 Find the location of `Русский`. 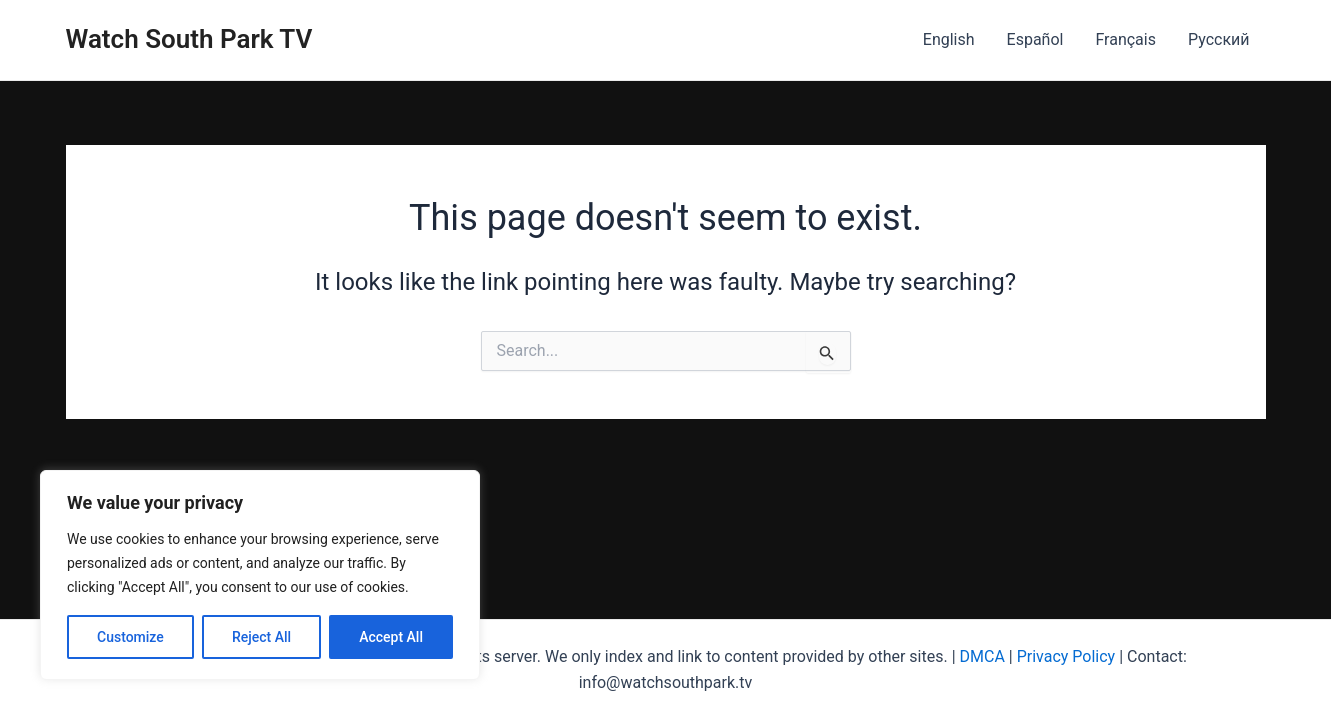

Русский is located at coordinates (1219, 39).